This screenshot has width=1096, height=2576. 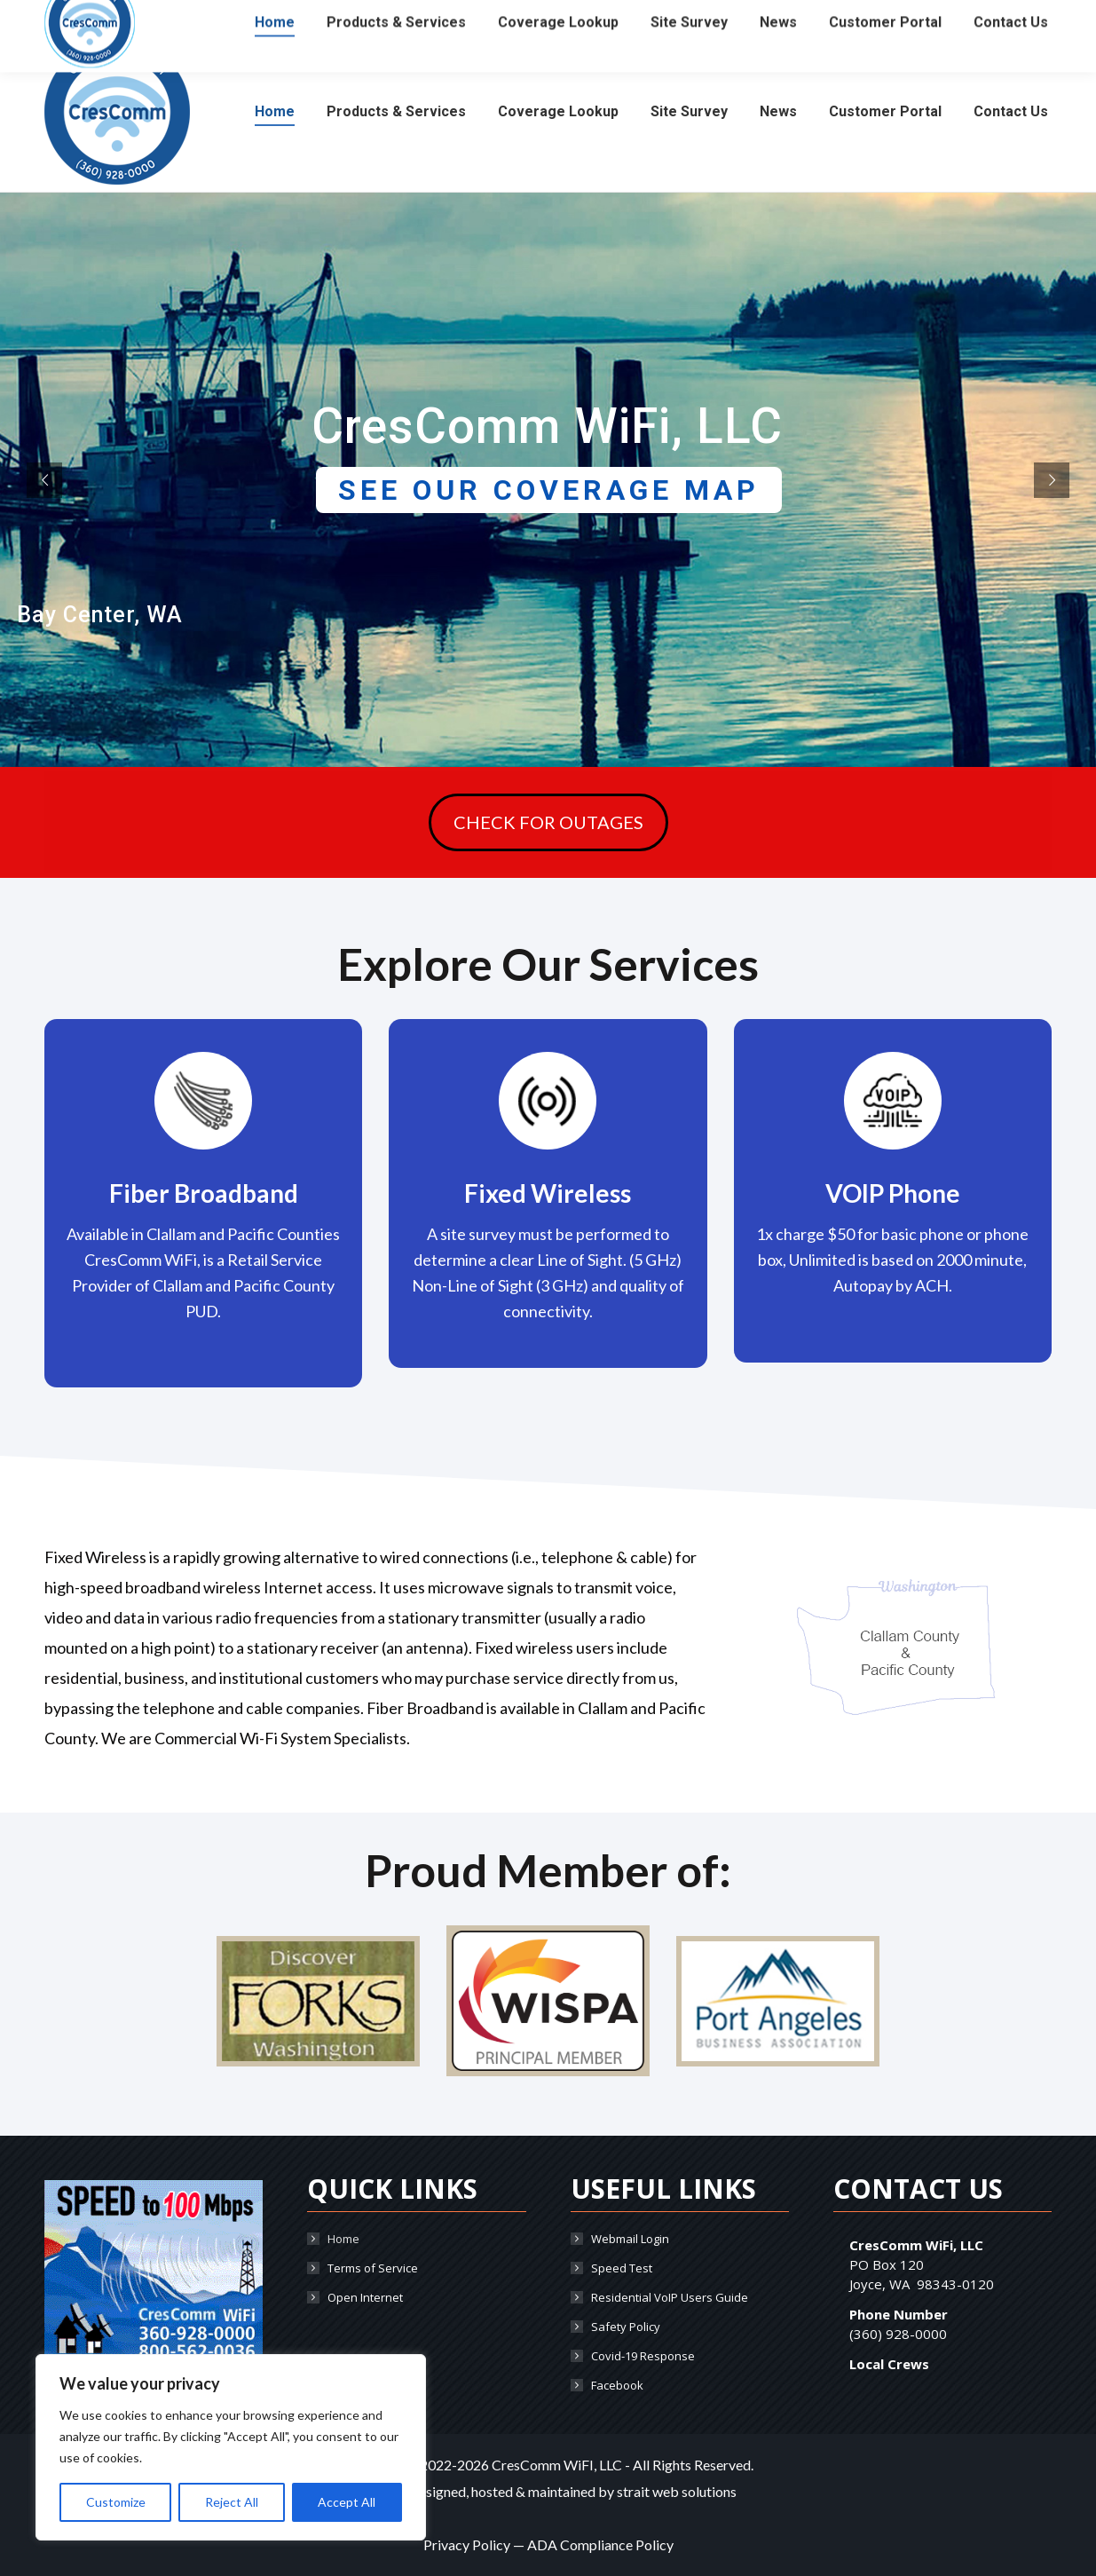 I want to click on Privacy Policy, so click(x=466, y=2544).